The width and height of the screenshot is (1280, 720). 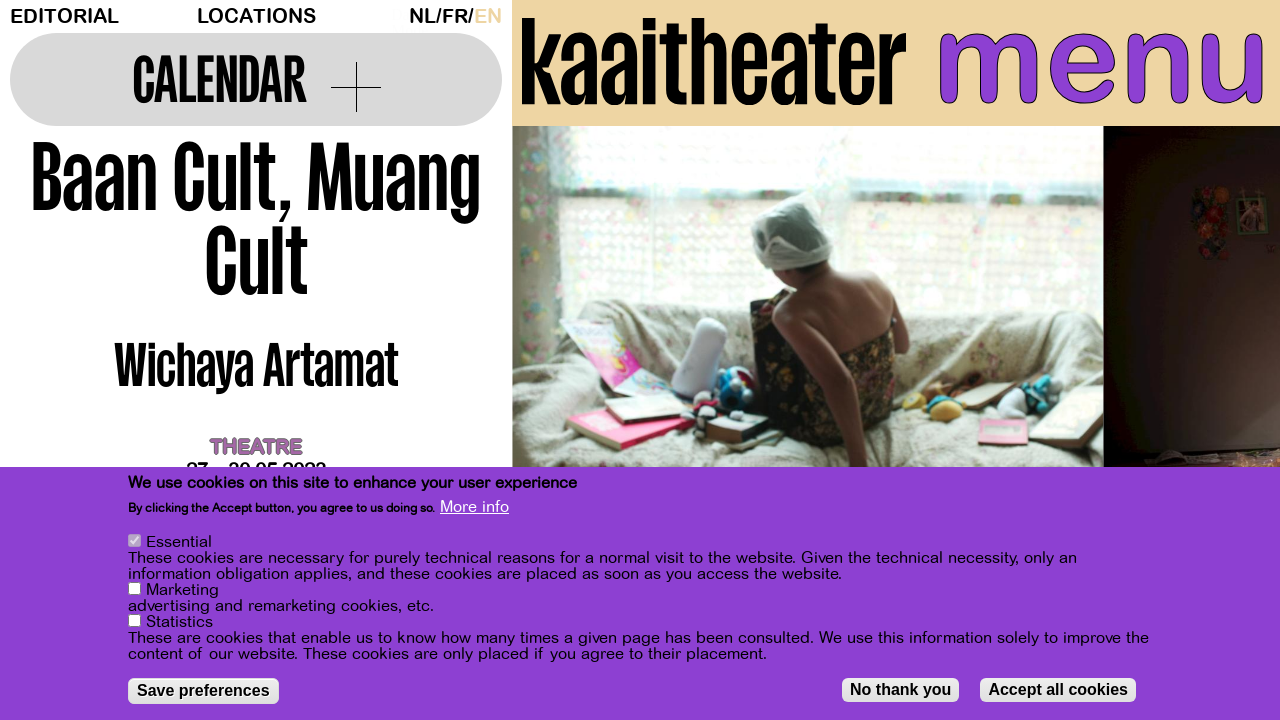 What do you see at coordinates (455, 16) in the screenshot?
I see `fr` at bounding box center [455, 16].